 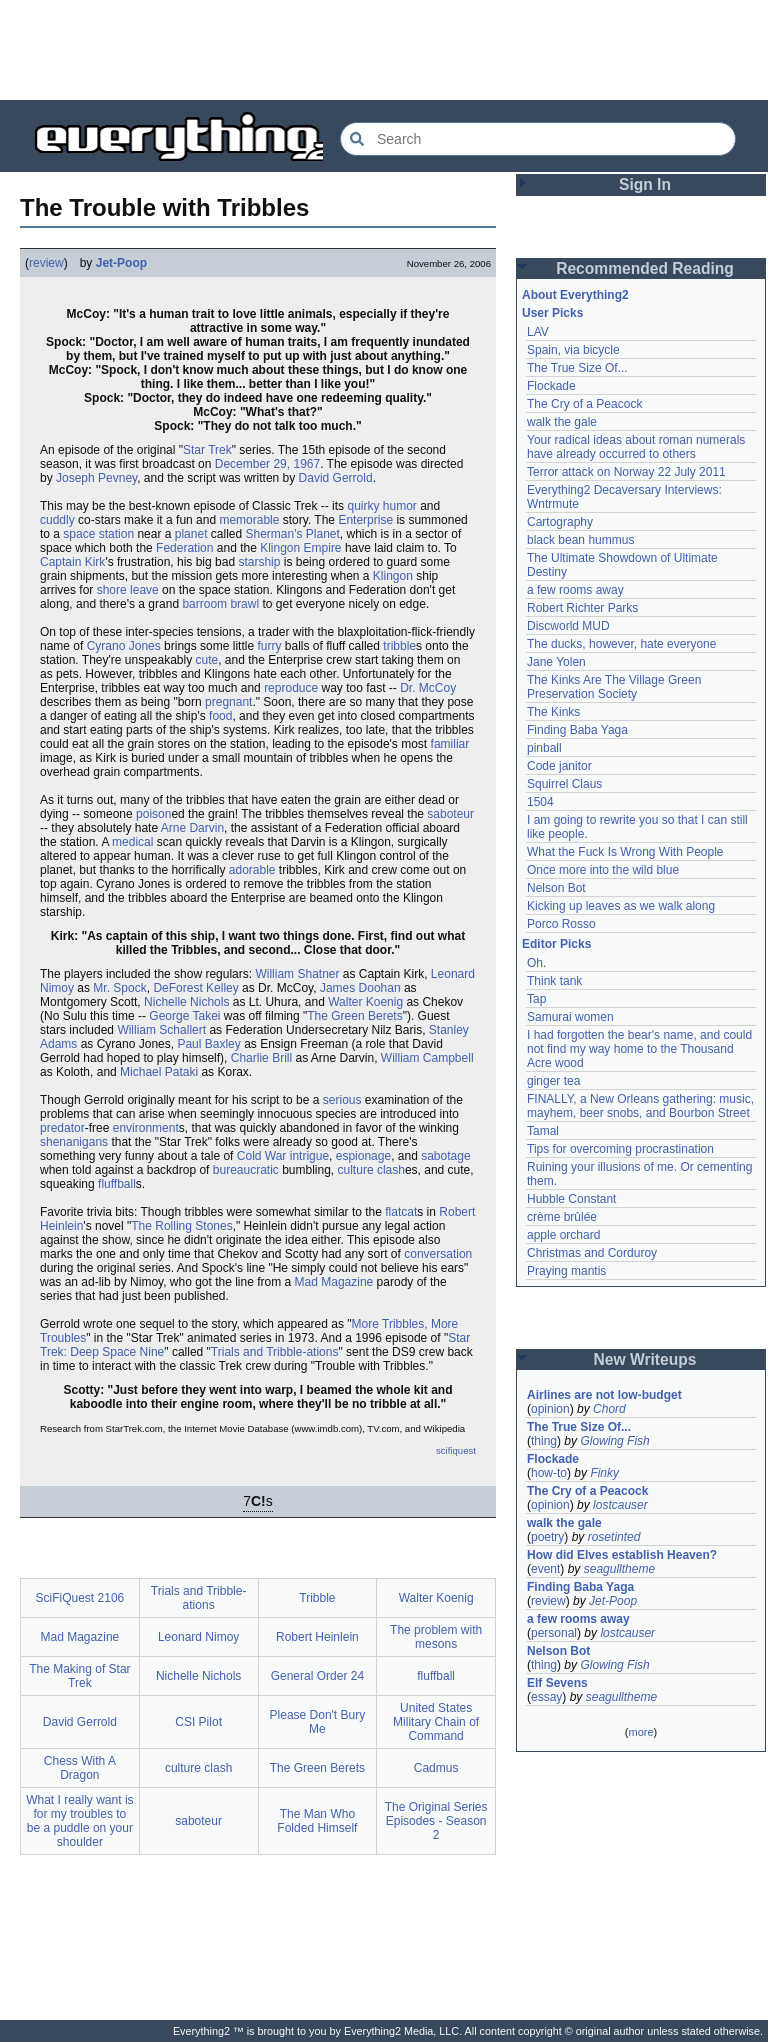 What do you see at coordinates (365, 520) in the screenshot?
I see `Enterprise` at bounding box center [365, 520].